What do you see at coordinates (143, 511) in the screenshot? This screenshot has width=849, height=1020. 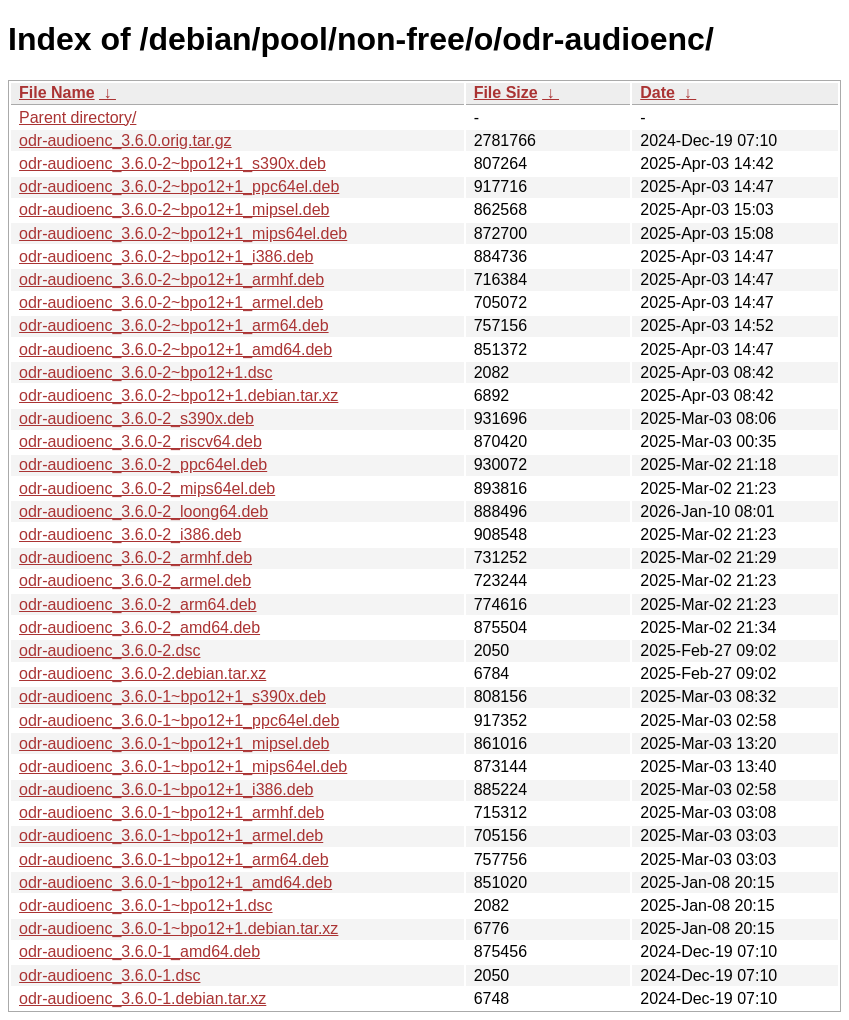 I see `odr-audioenc_3.6.0-2_loong64.deb` at bounding box center [143, 511].